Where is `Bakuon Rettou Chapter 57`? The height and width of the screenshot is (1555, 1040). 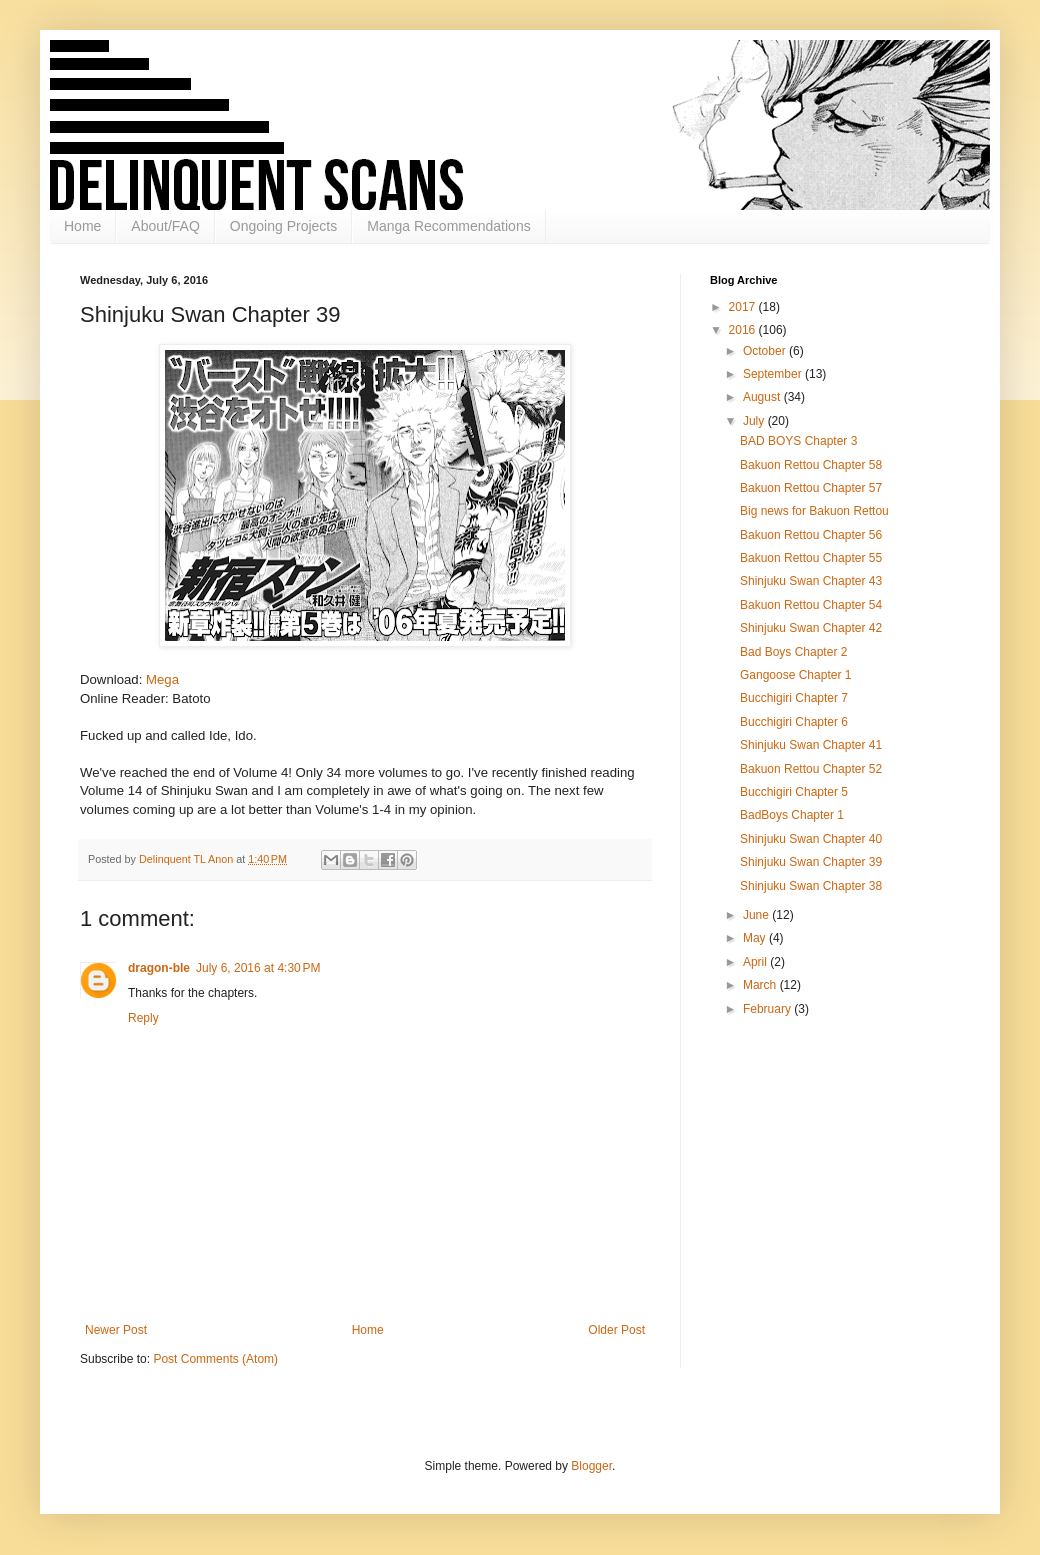 Bakuon Rettou Chapter 57 is located at coordinates (811, 488).